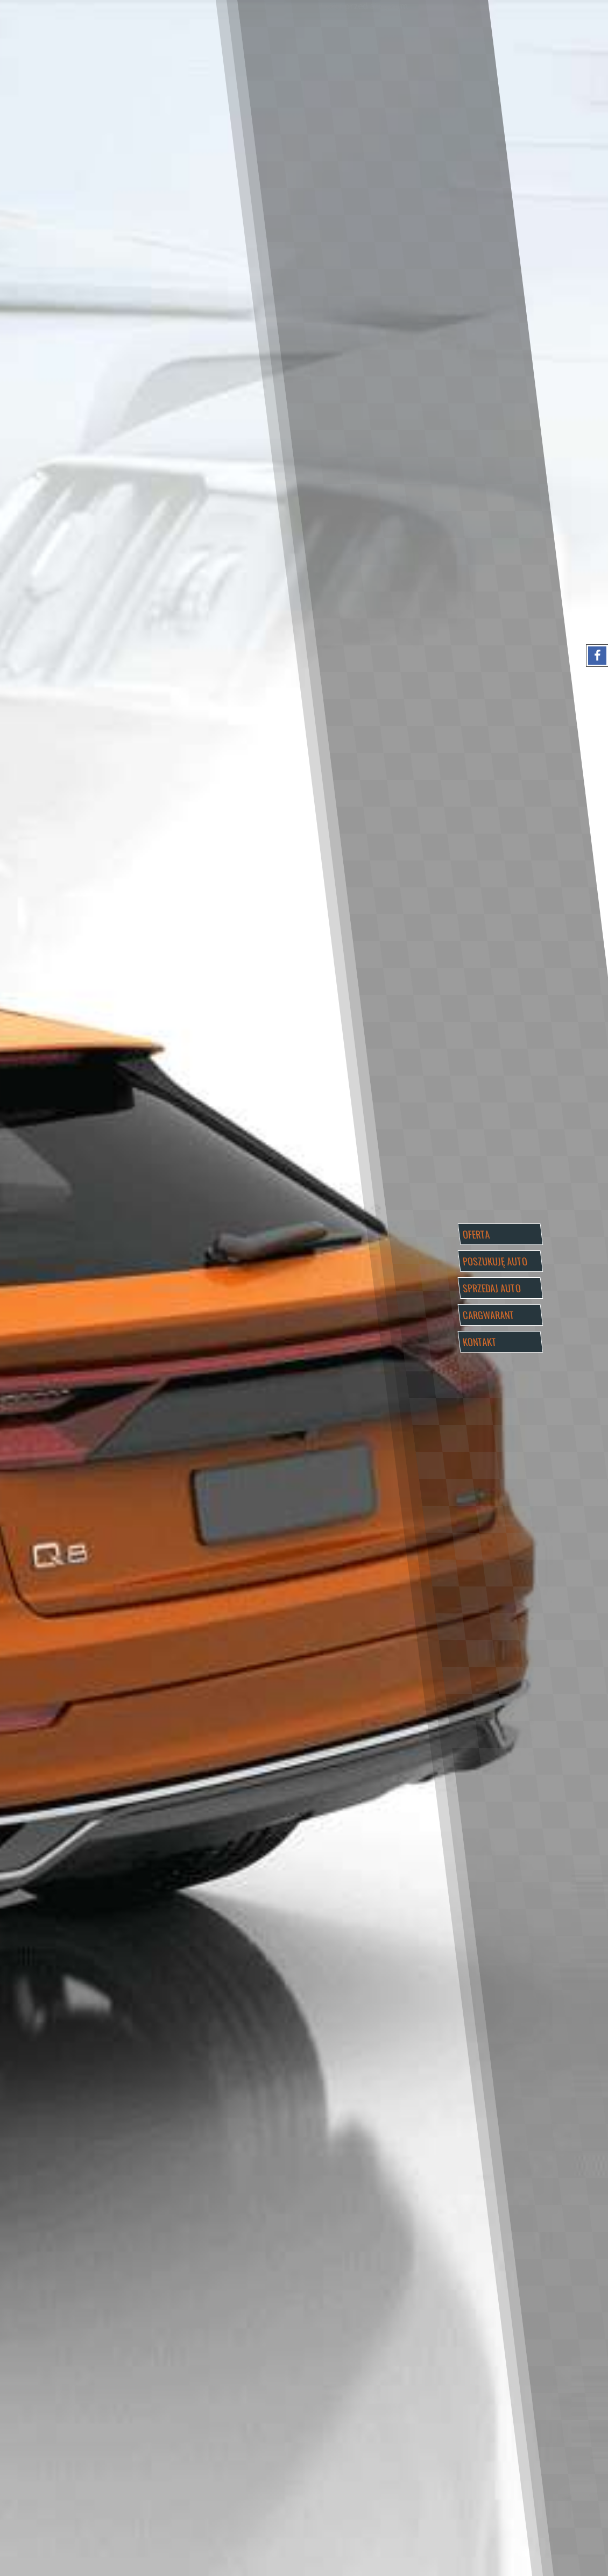 The image size is (608, 2576). Describe the element at coordinates (476, 1234) in the screenshot. I see `OFERTA` at that location.